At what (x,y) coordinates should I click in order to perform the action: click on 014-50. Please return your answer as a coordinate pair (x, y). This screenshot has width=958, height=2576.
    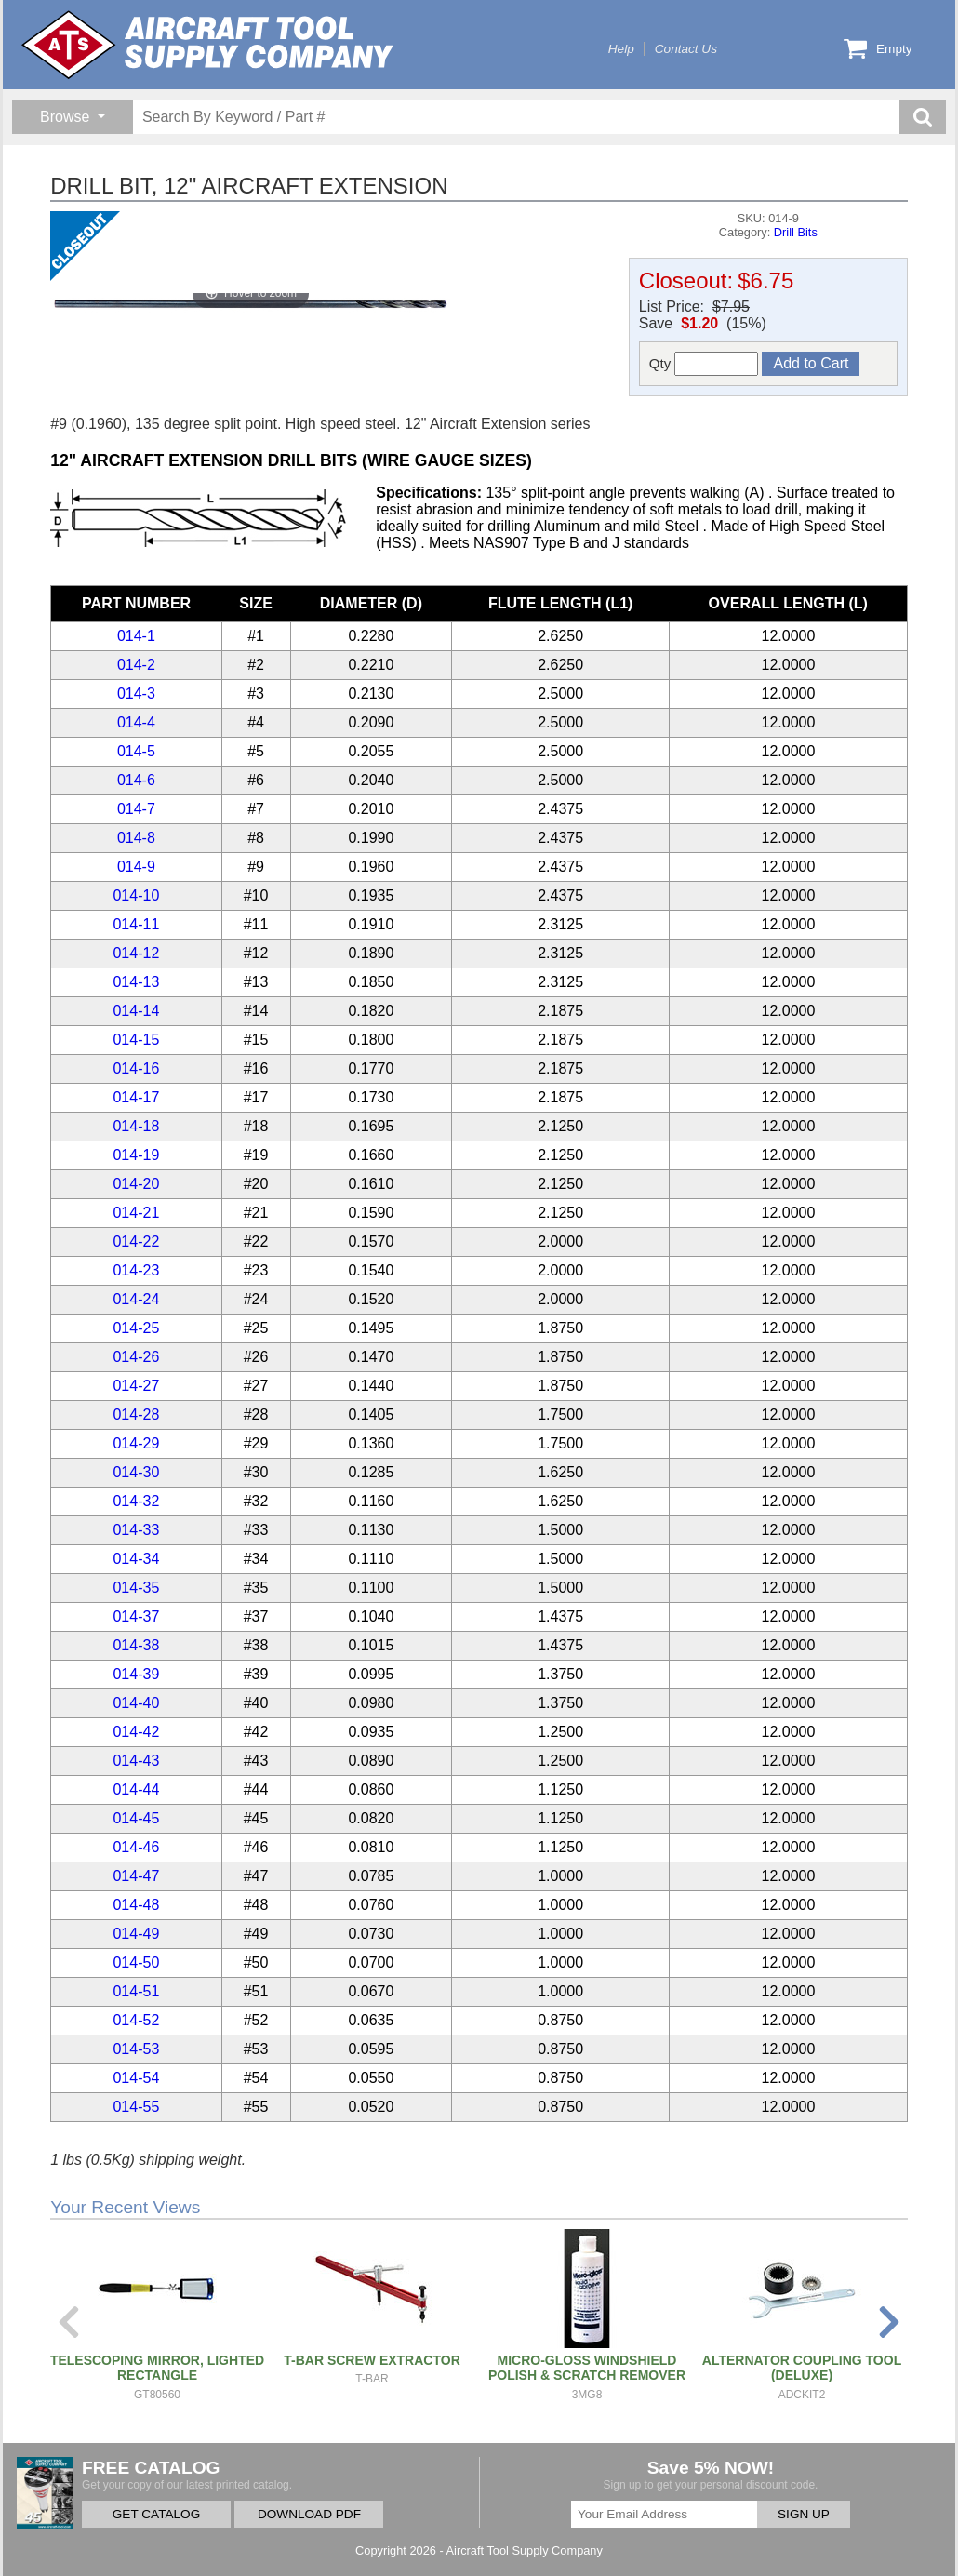
    Looking at the image, I should click on (136, 1962).